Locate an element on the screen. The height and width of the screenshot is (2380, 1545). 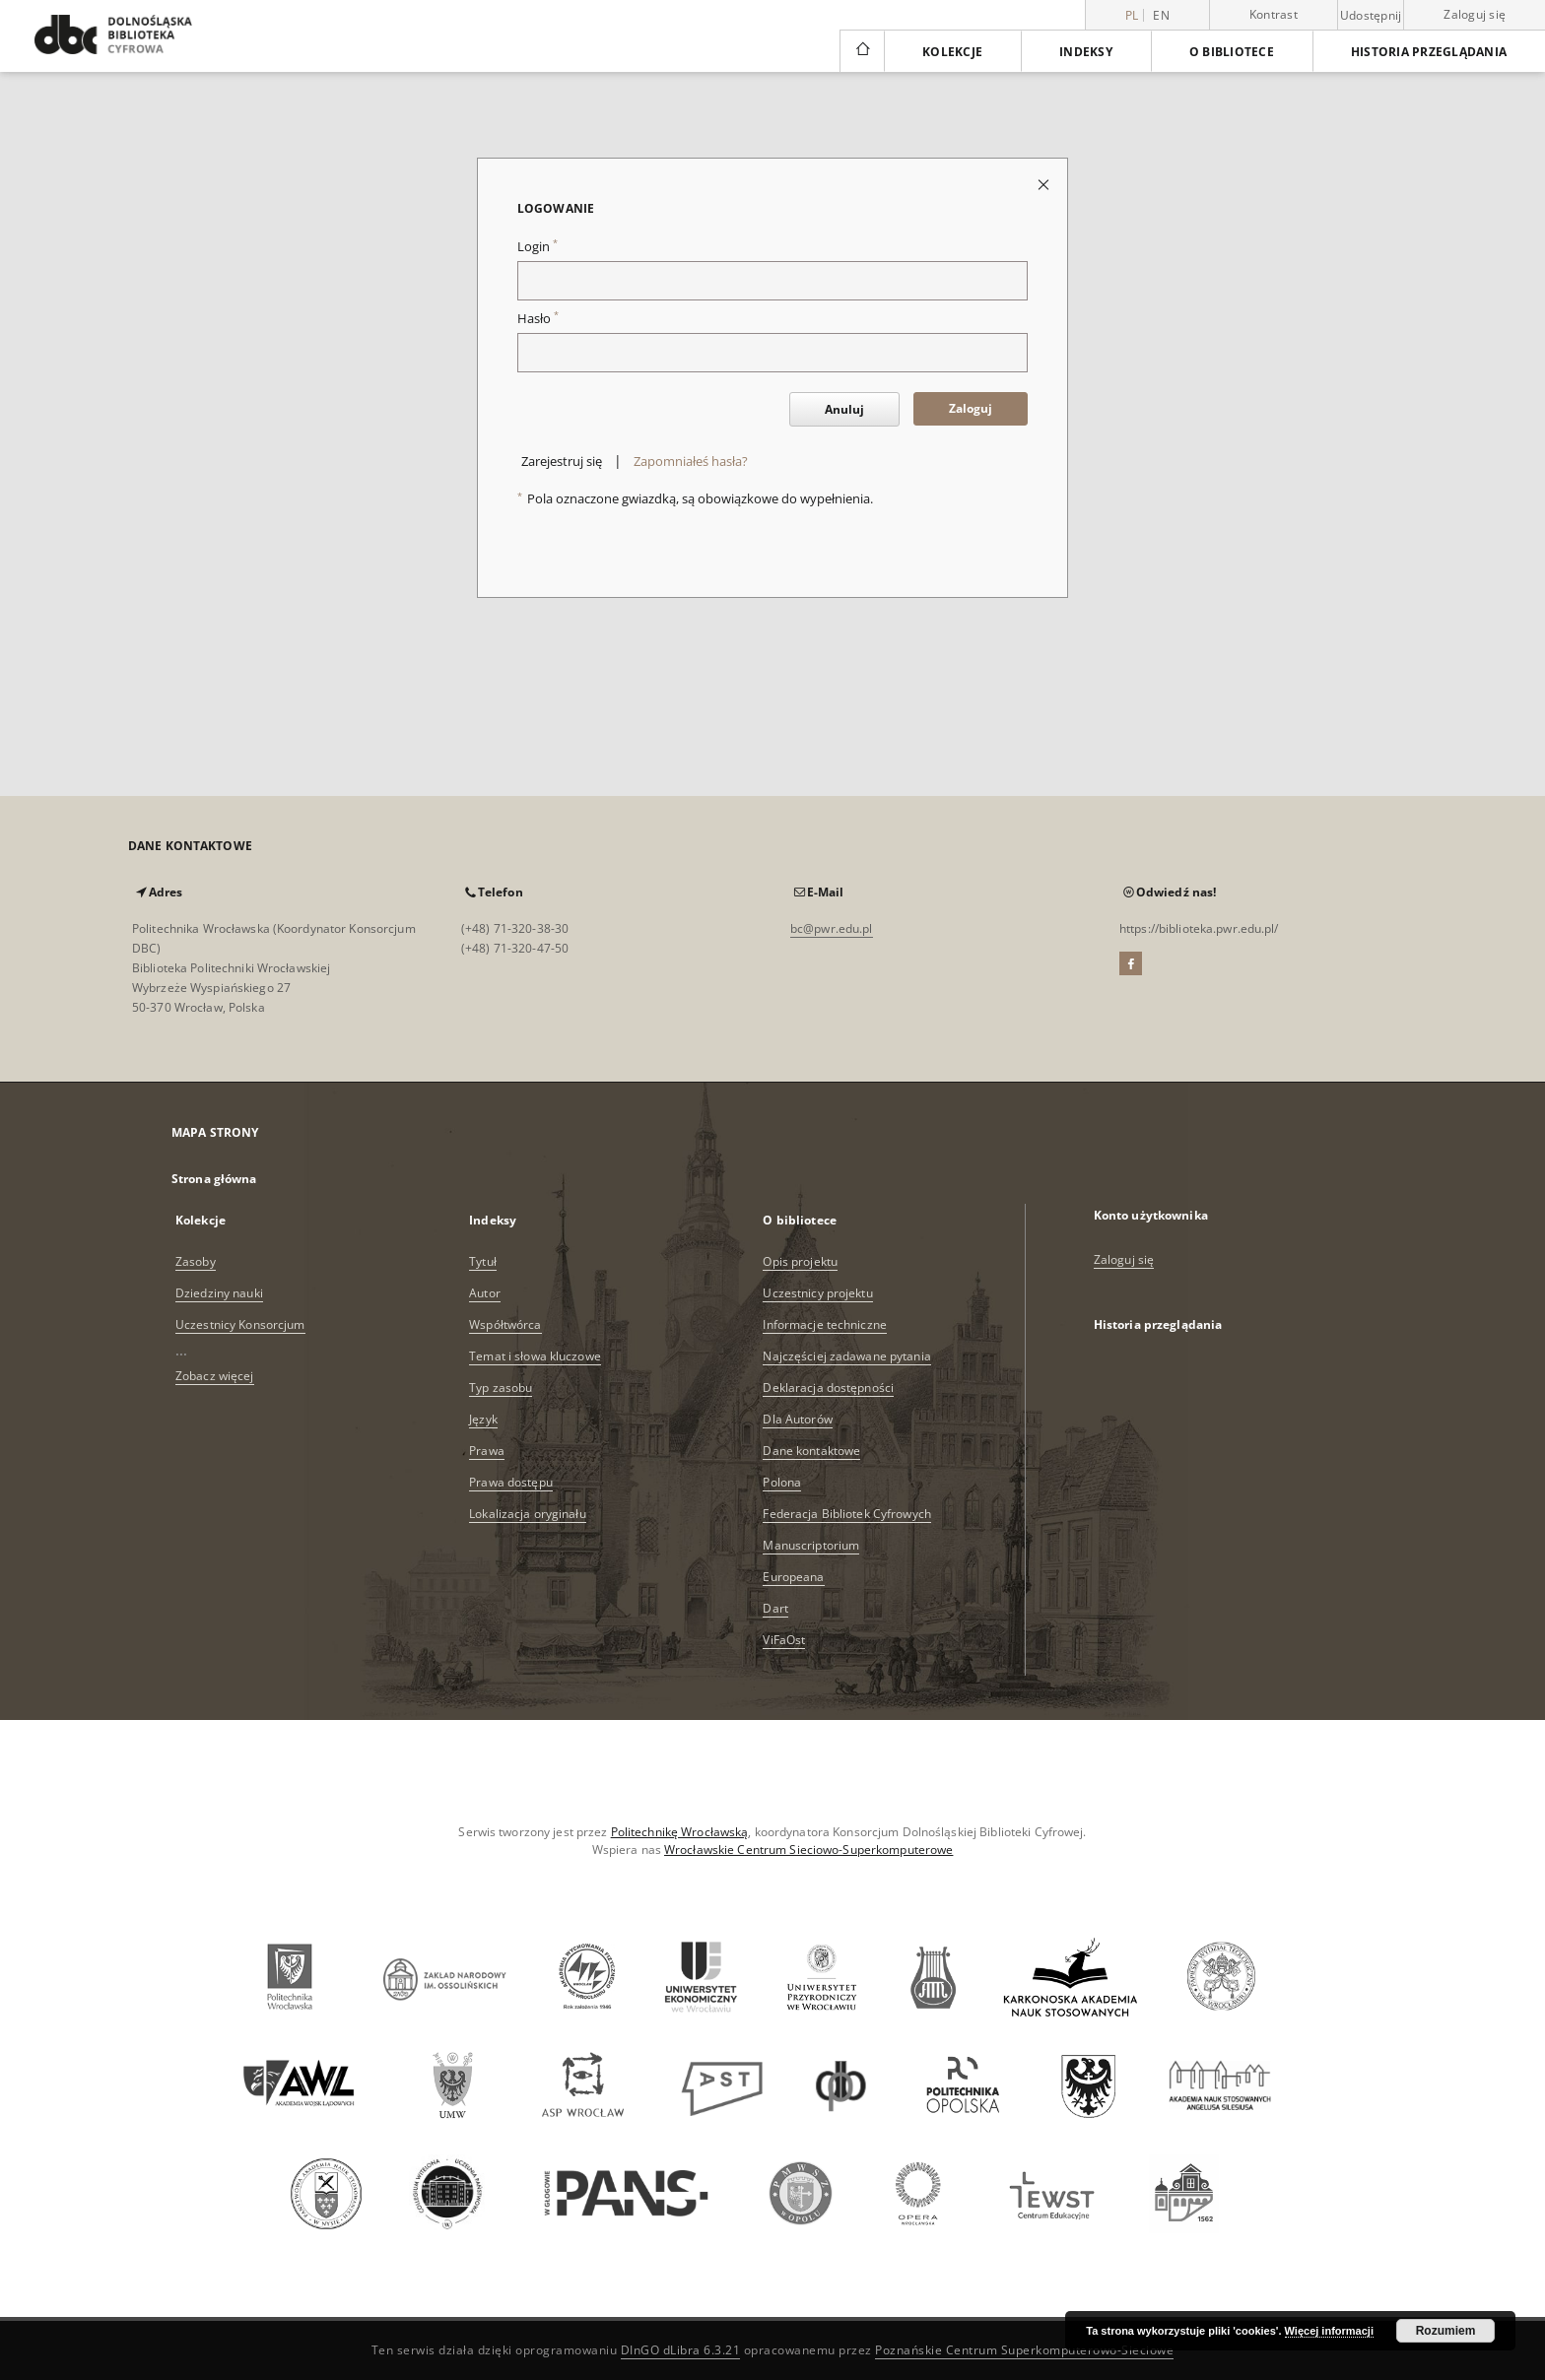
Prawa dostępu is located at coordinates (511, 1482).